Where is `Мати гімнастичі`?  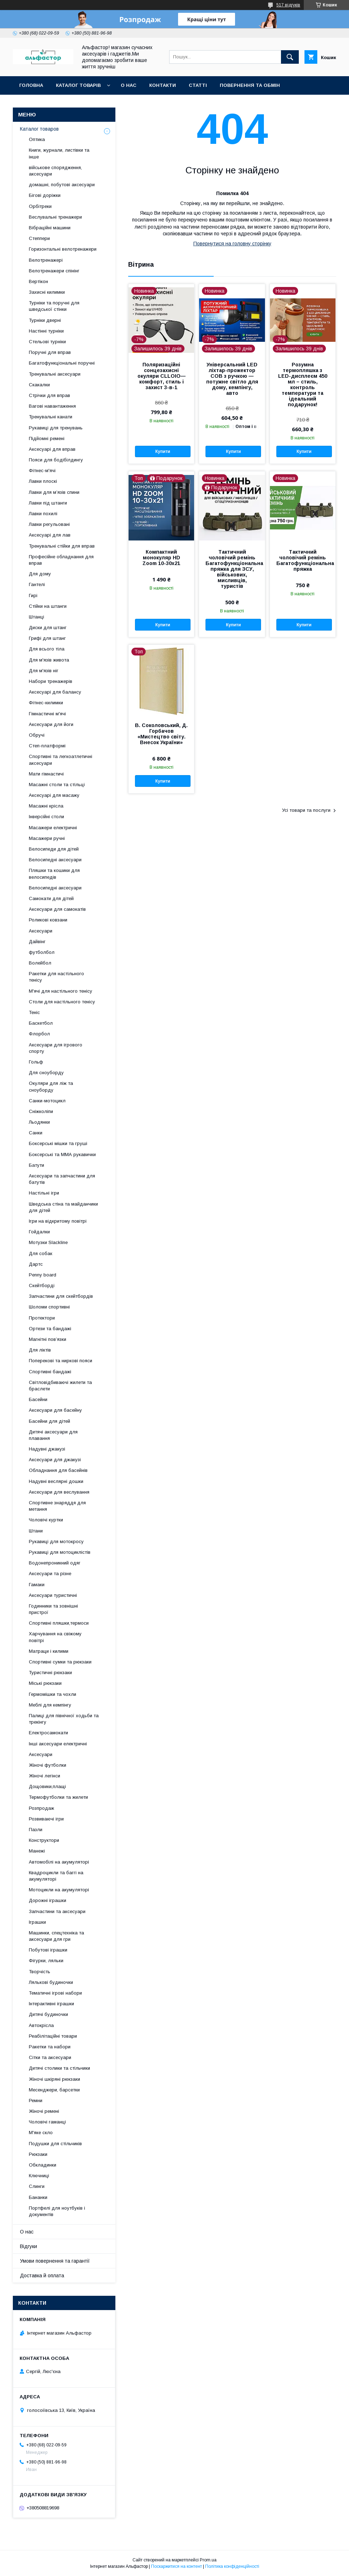 Мати гімнастичі is located at coordinates (46, 774).